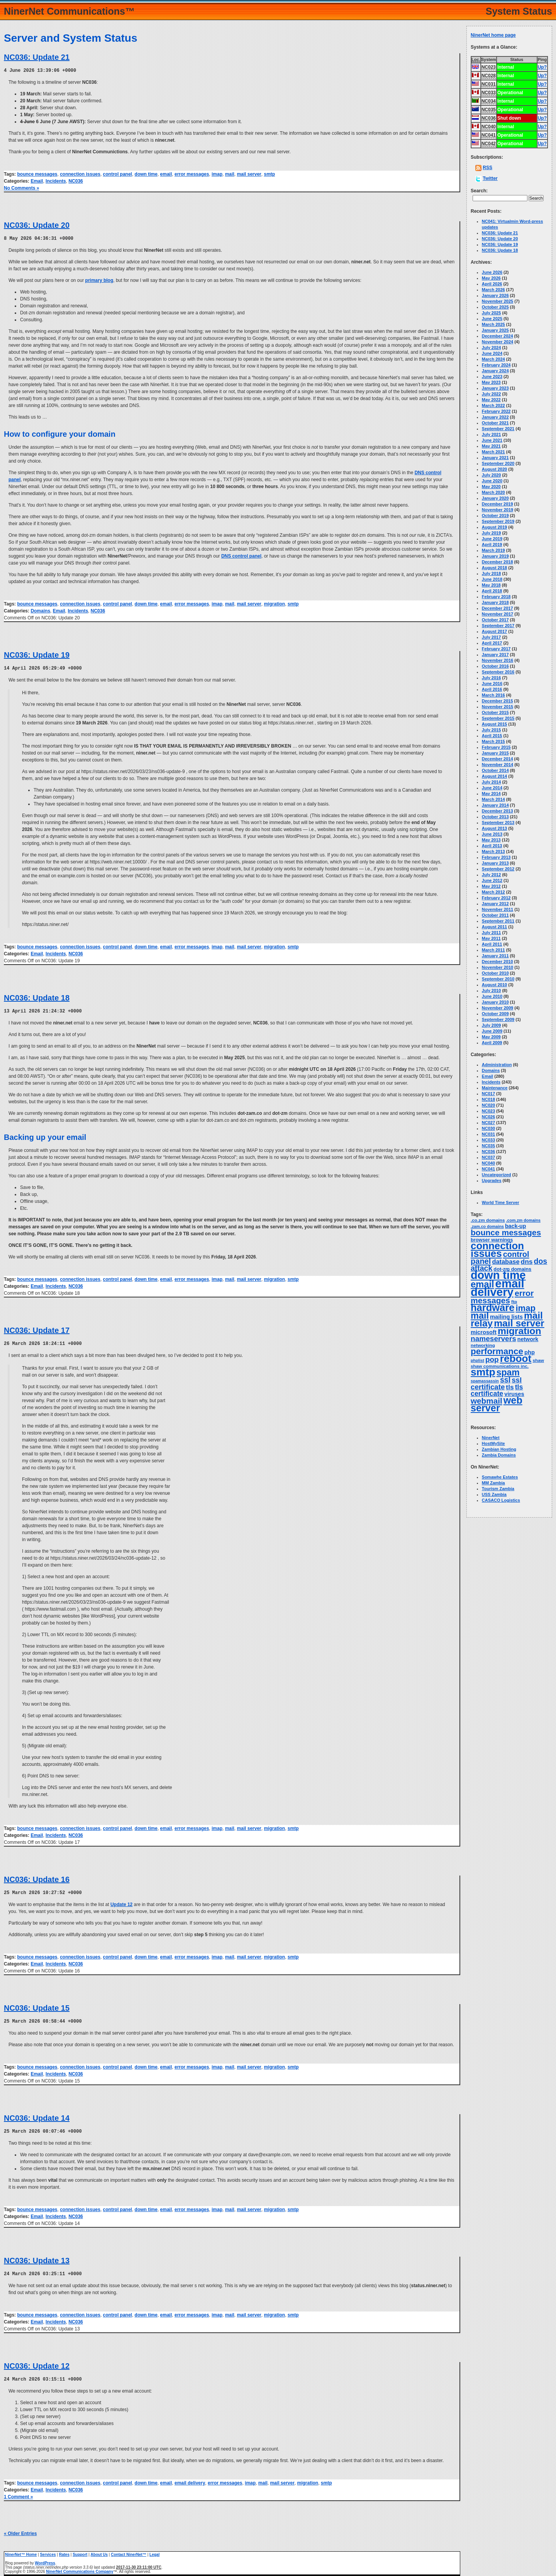 The height and width of the screenshot is (2576, 556). I want to click on October 2010, so click(495, 973).